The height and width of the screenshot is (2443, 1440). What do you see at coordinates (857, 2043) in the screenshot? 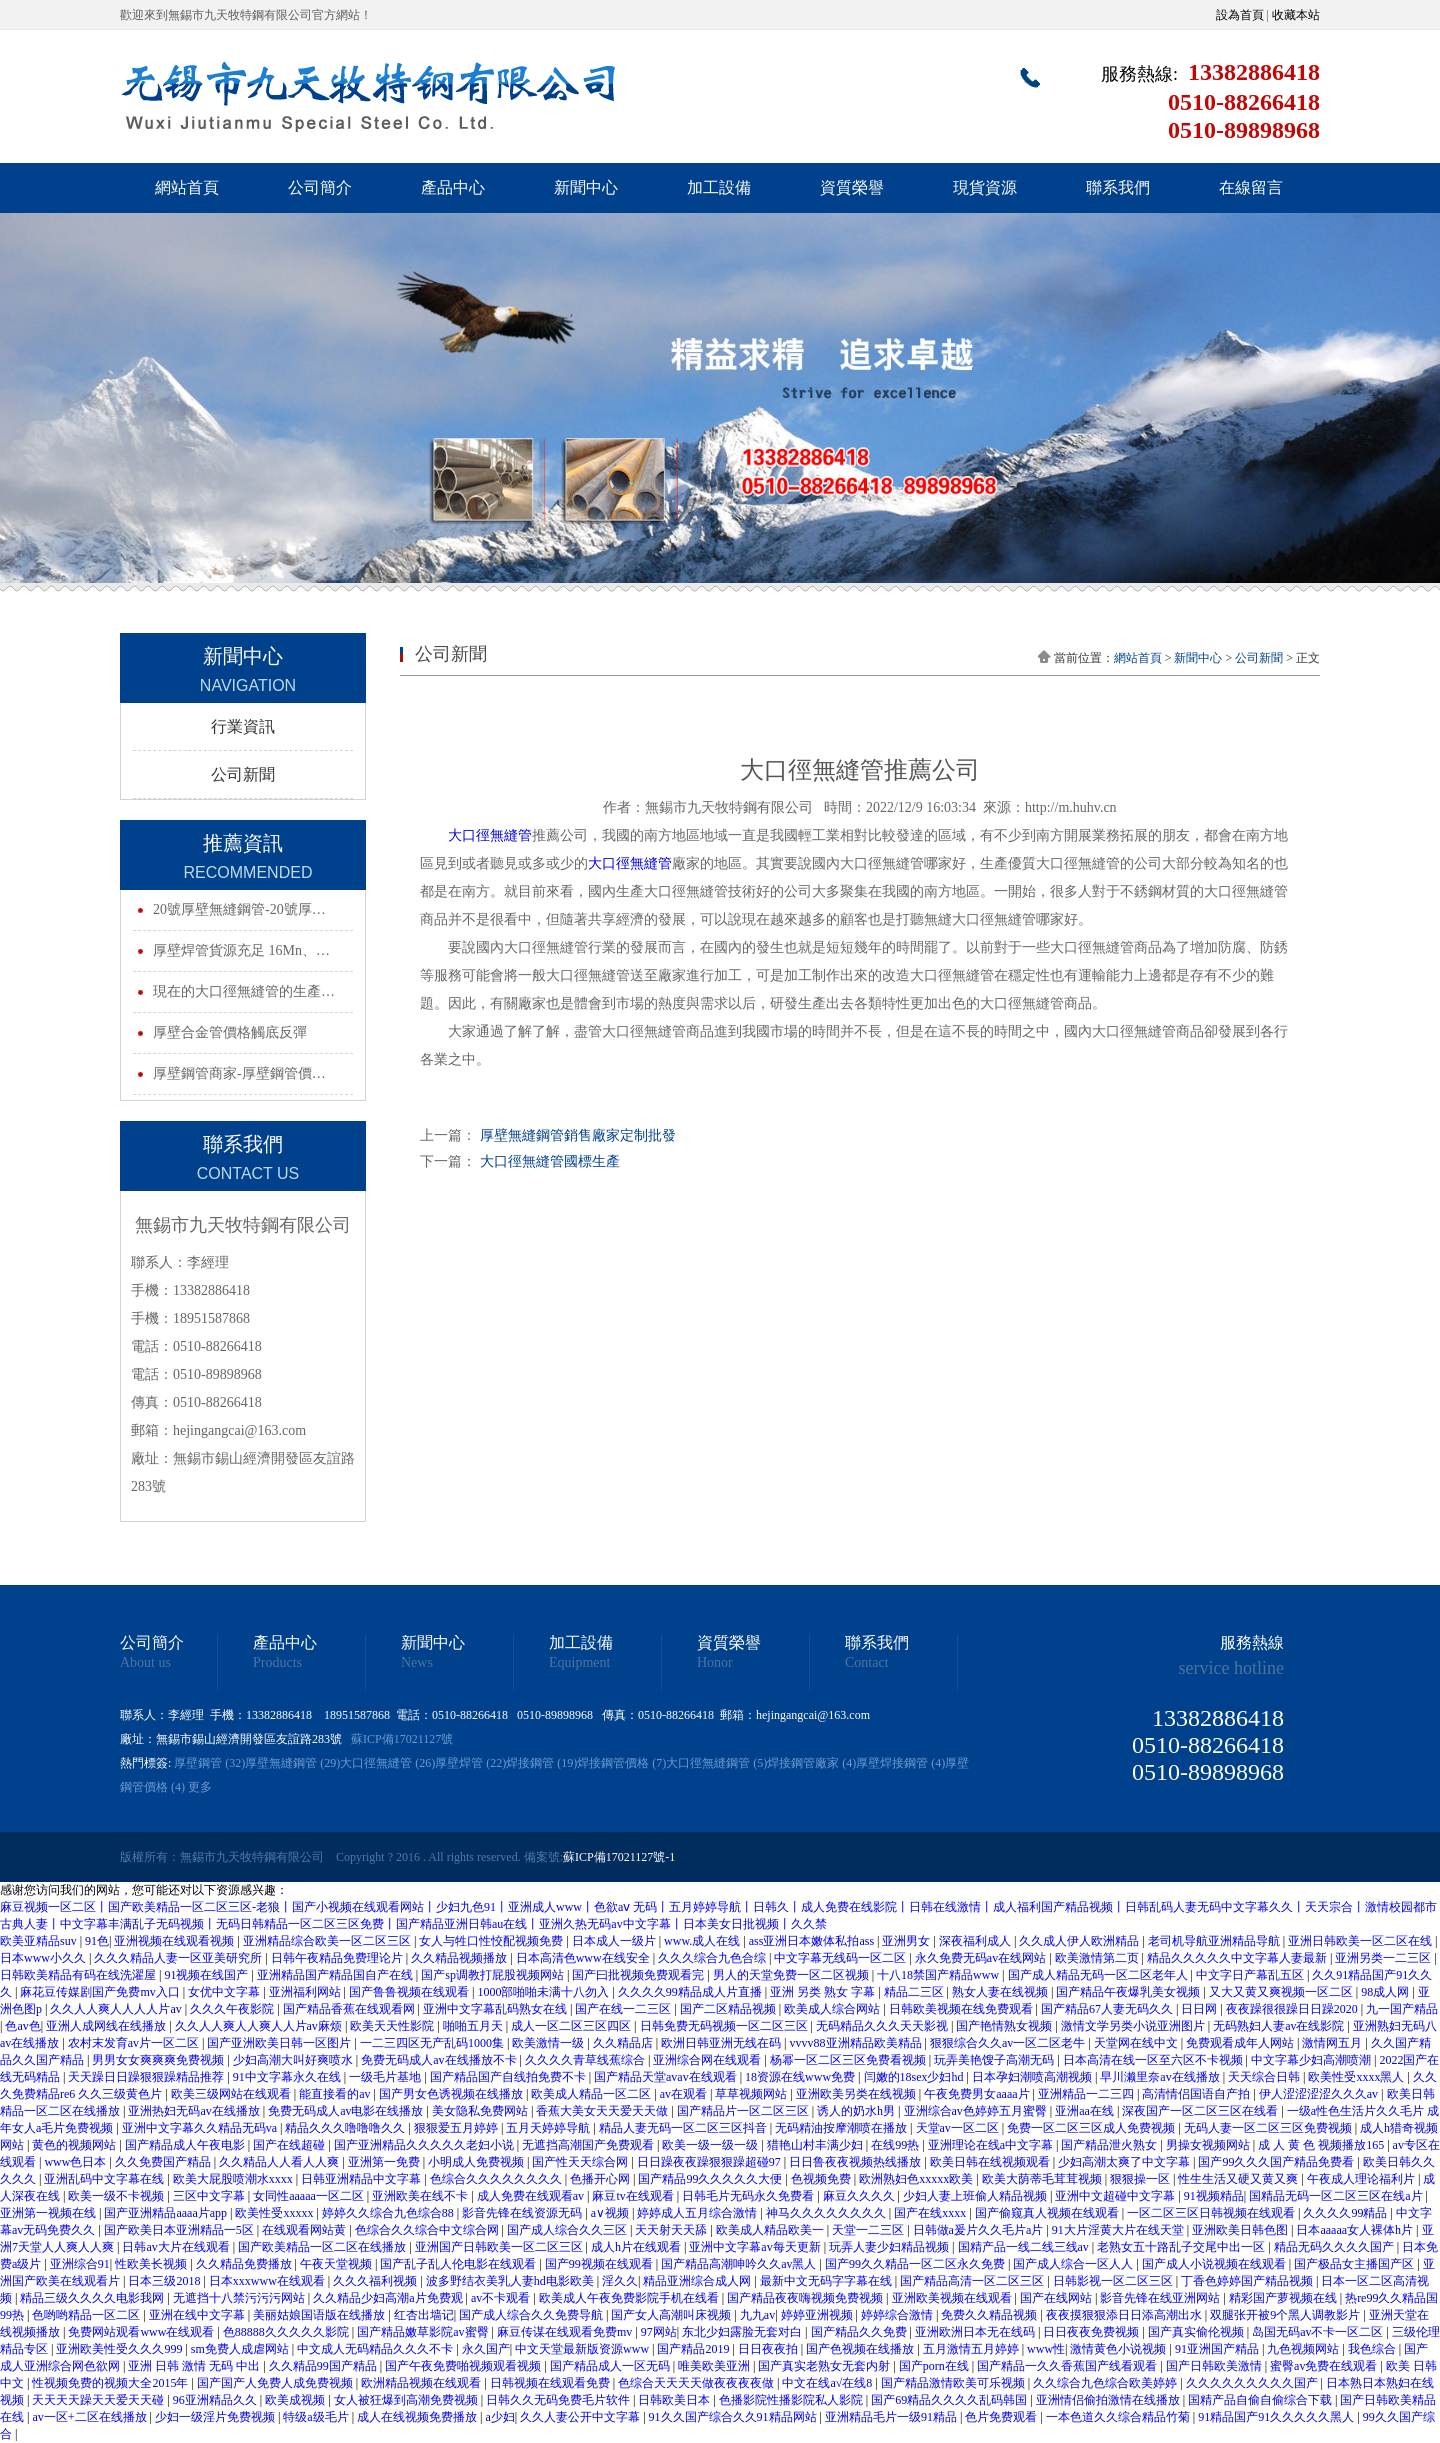
I see `vvvv88亚洲精品欧美精品` at bounding box center [857, 2043].